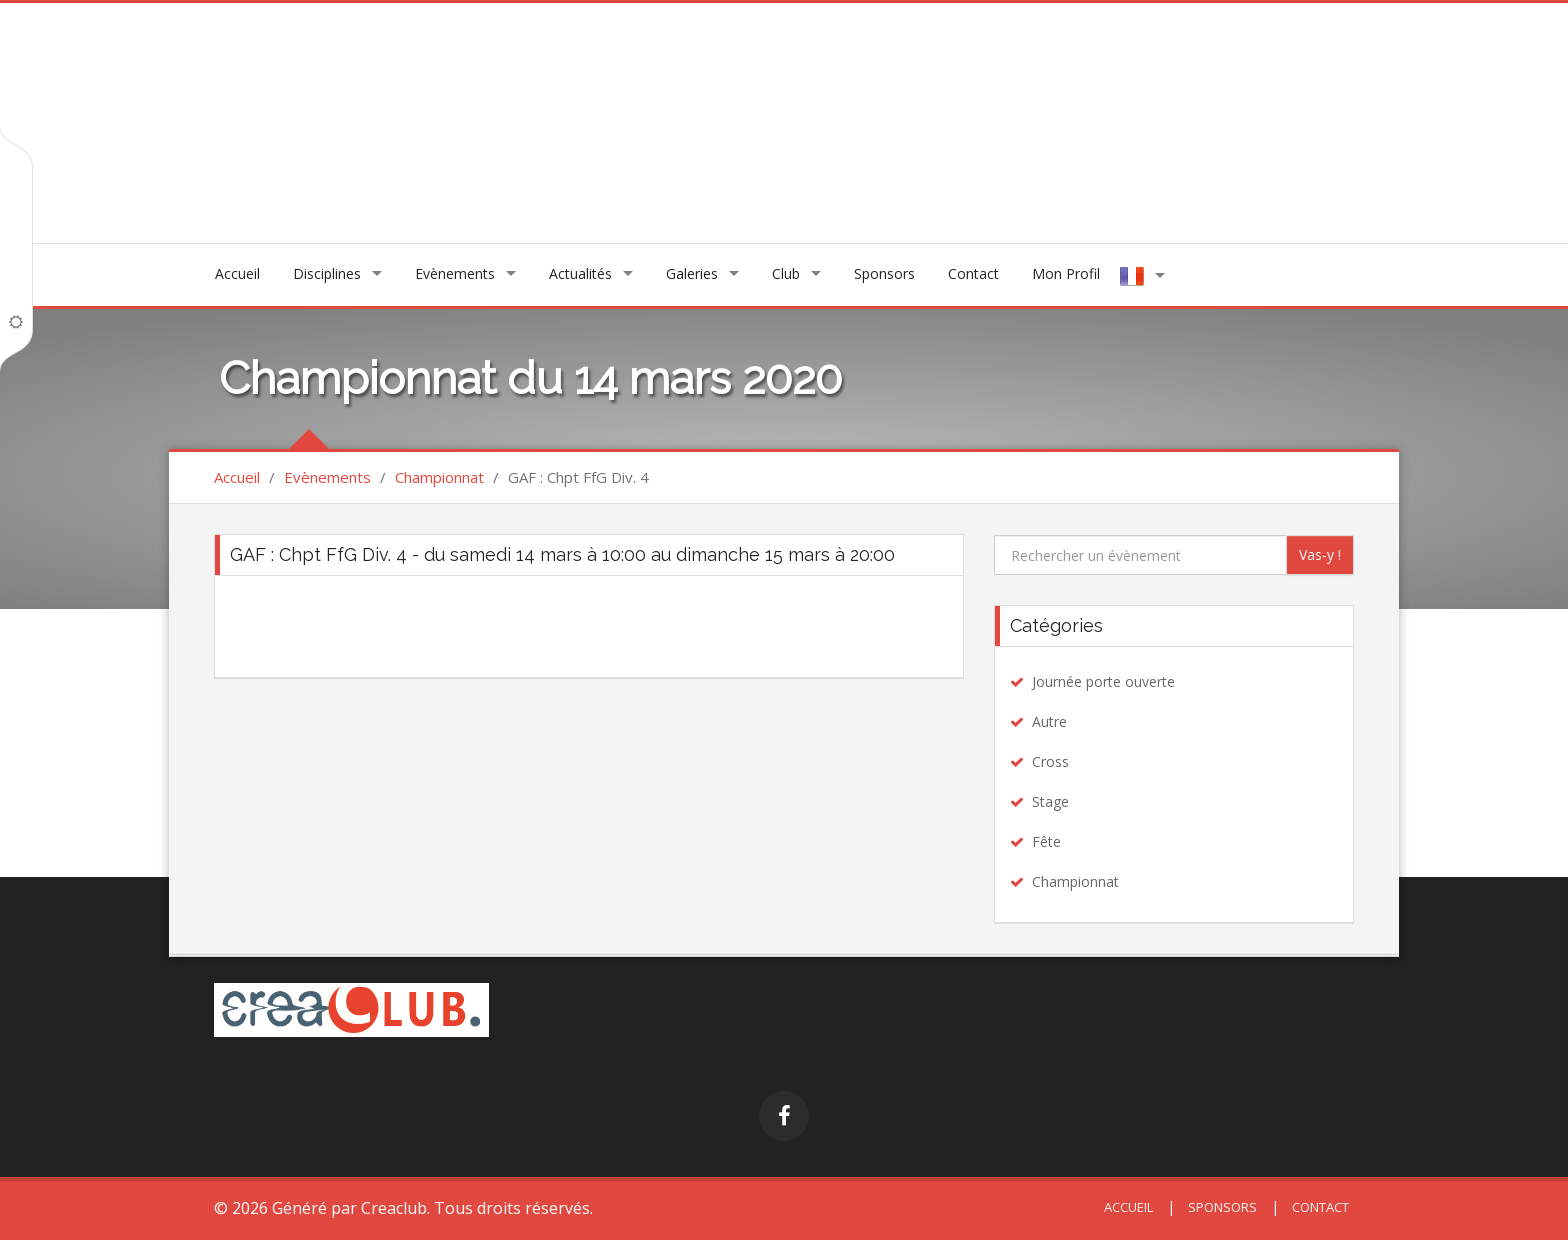  What do you see at coordinates (692, 273) in the screenshot?
I see `Galeries` at bounding box center [692, 273].